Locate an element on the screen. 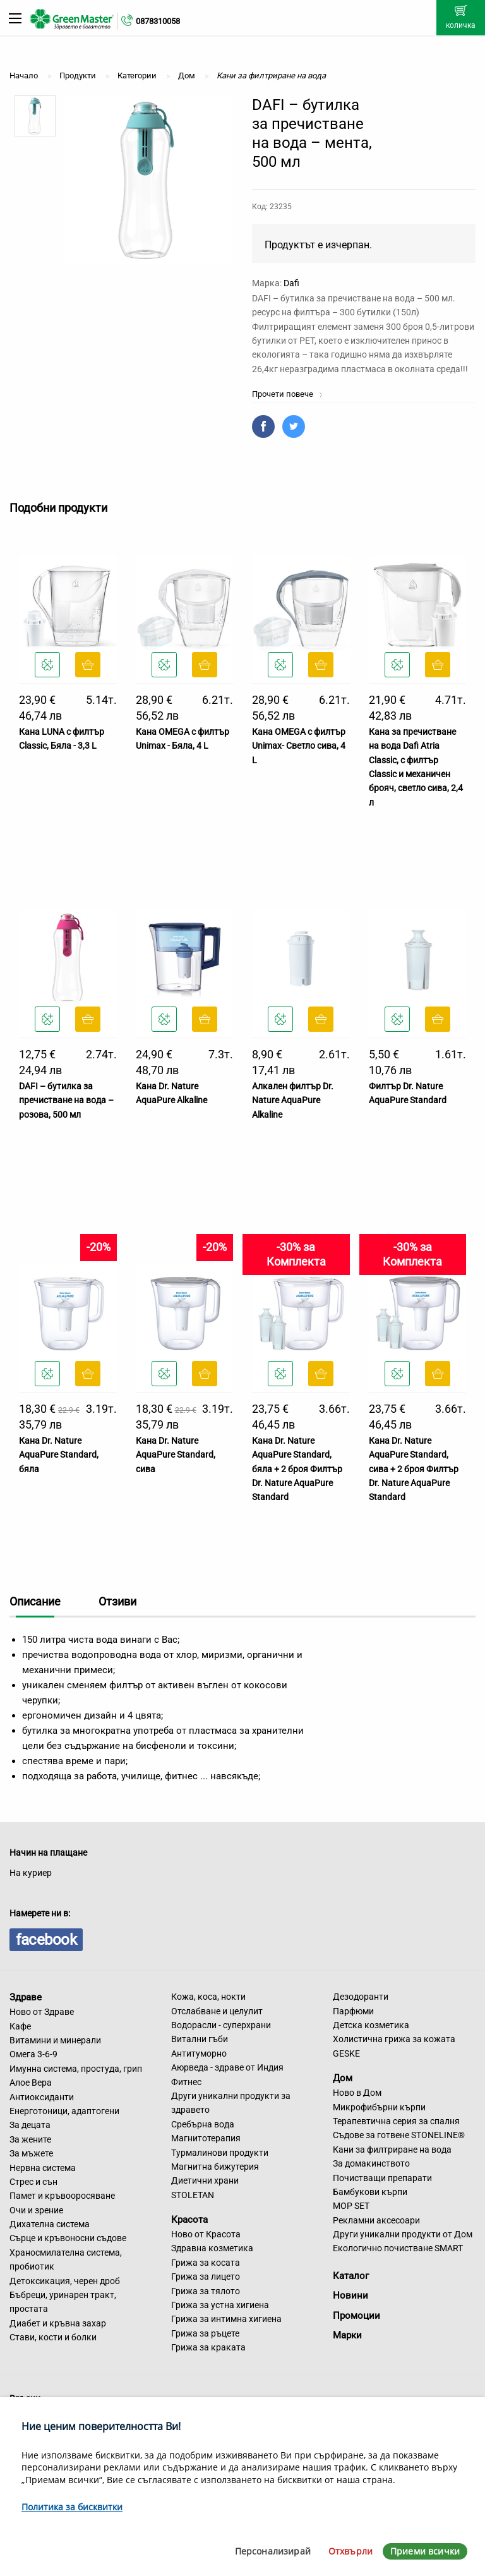  Витални гъби is located at coordinates (199, 2039).